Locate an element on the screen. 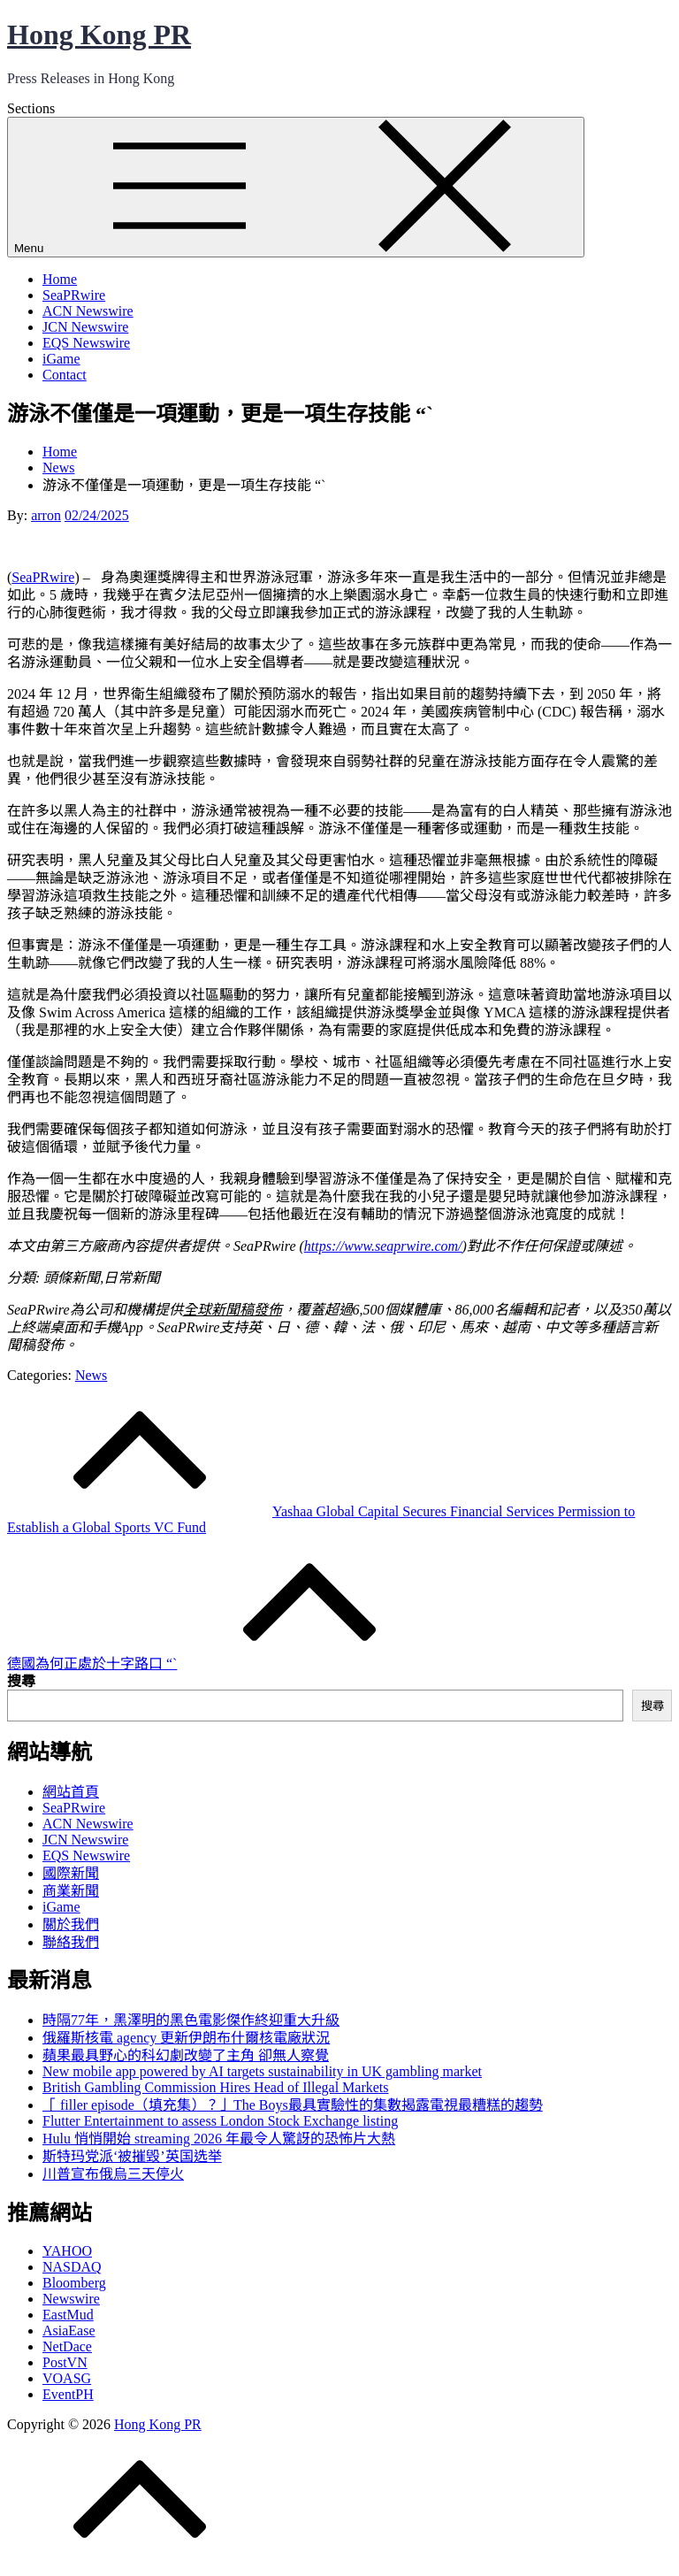  時隔77年，黑澤明的黑色電影傑作終迎重大升級 is located at coordinates (191, 2020).